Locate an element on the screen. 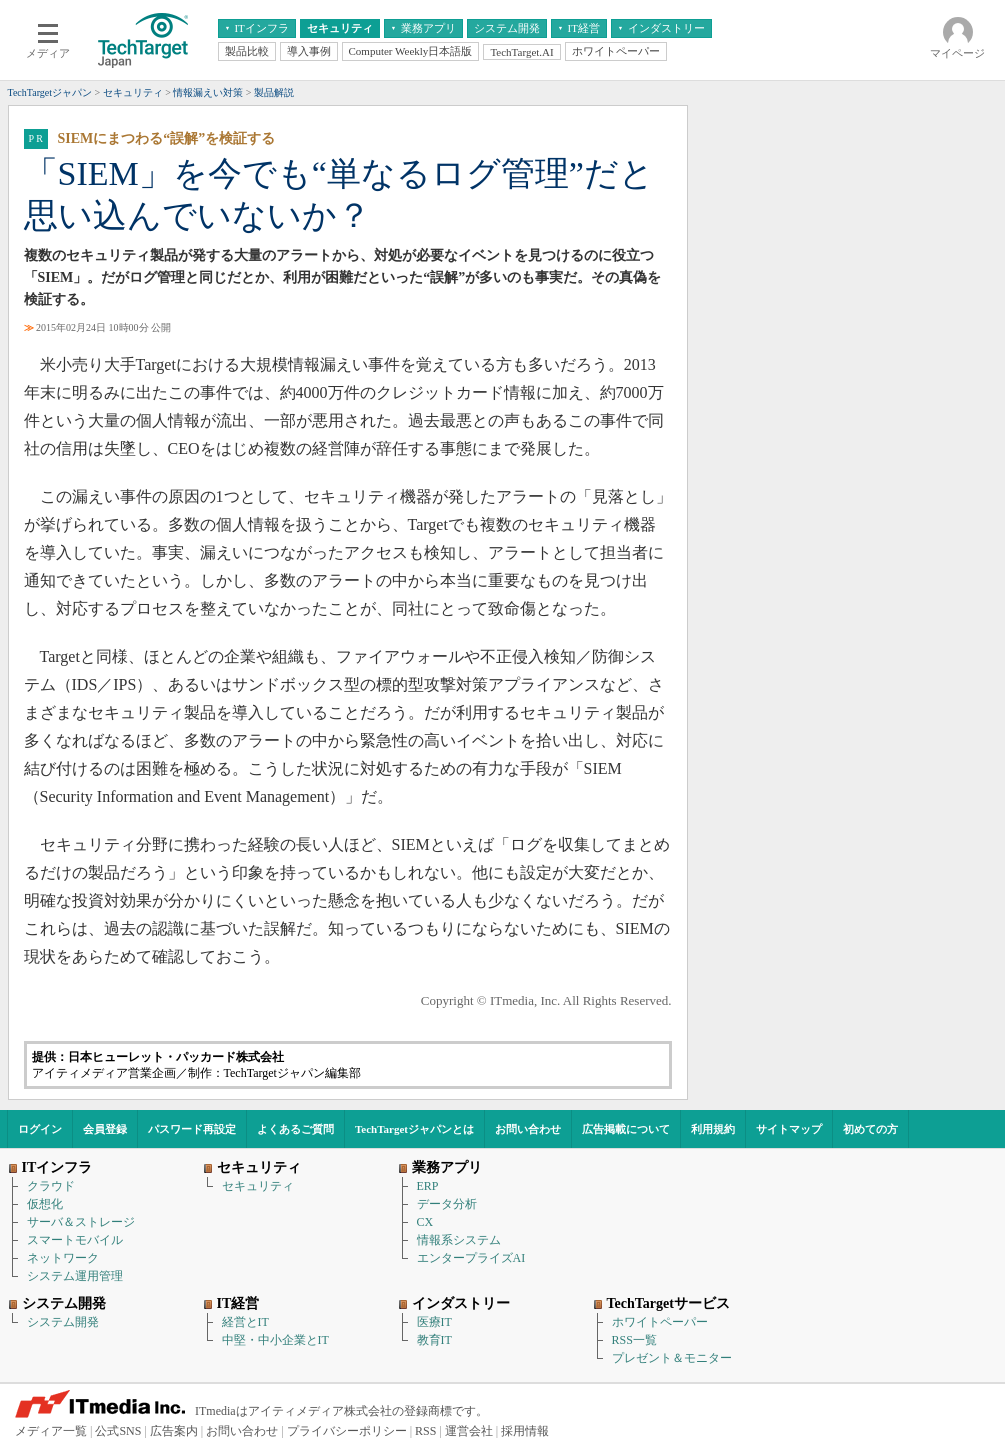 Image resolution: width=1005 pixels, height=1447 pixels. お問い合わせ is located at coordinates (528, 1129).